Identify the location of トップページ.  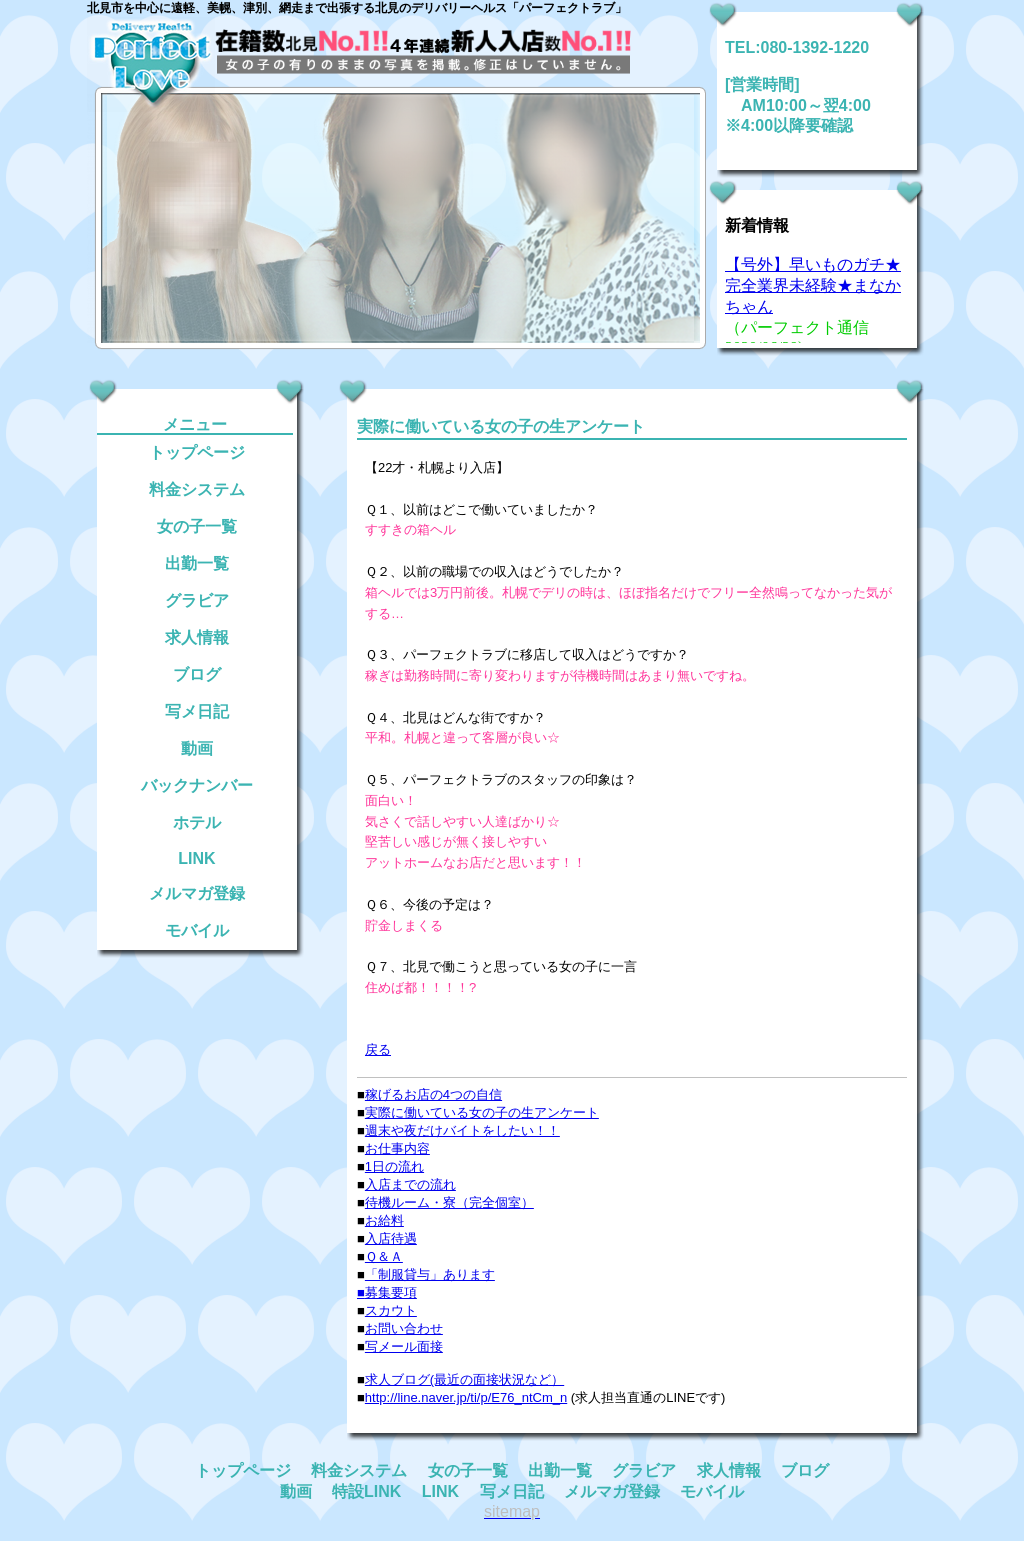
(197, 452).